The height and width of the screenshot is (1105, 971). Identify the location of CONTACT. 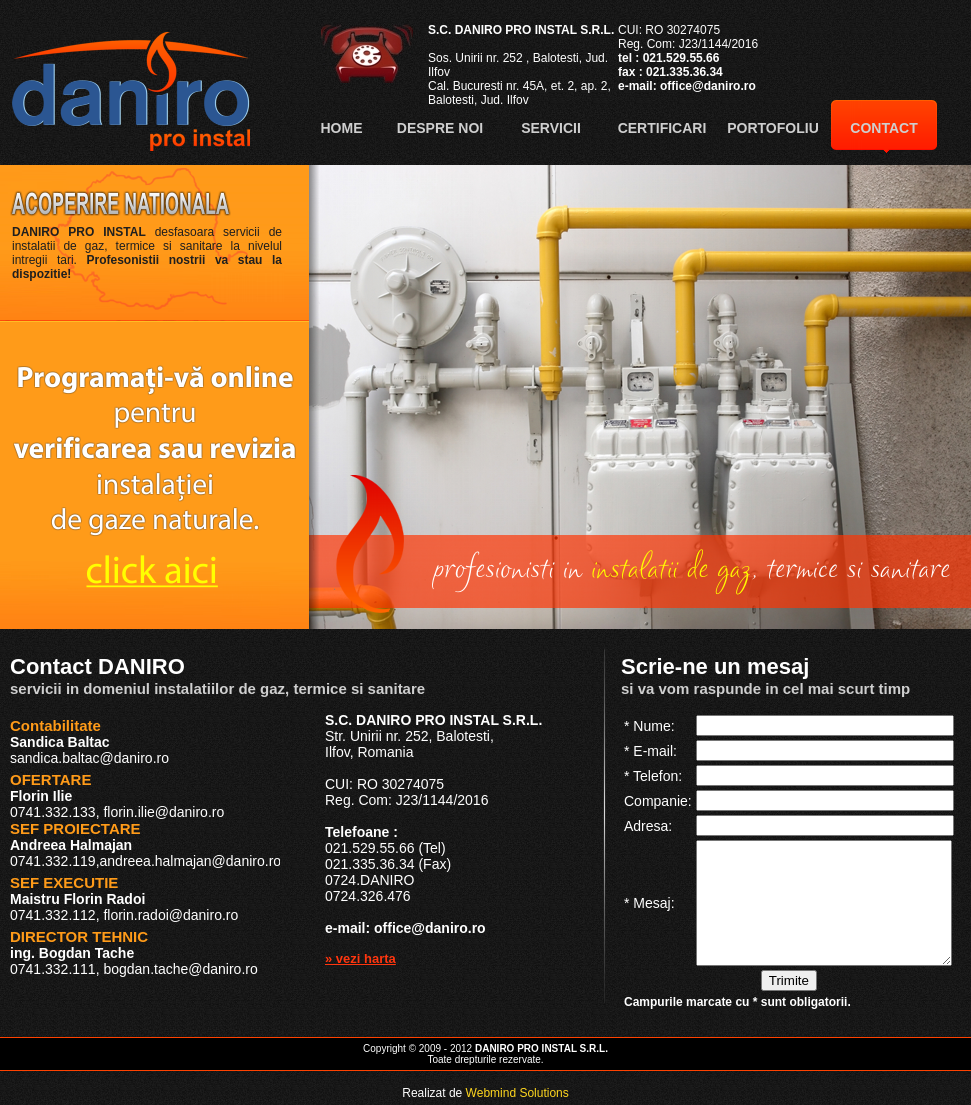
(883, 128).